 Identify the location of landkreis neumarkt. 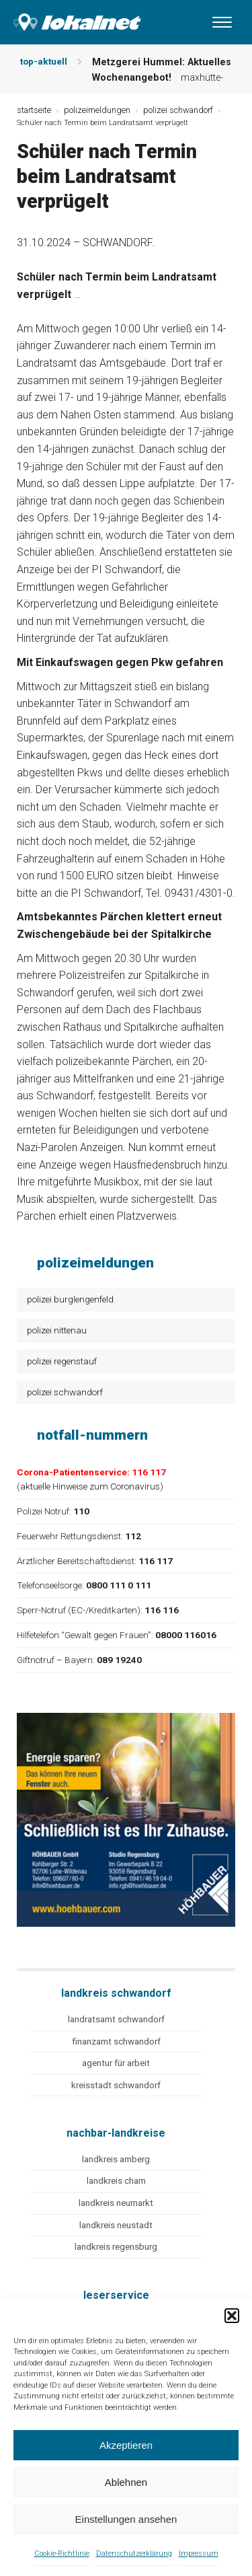
(116, 2203).